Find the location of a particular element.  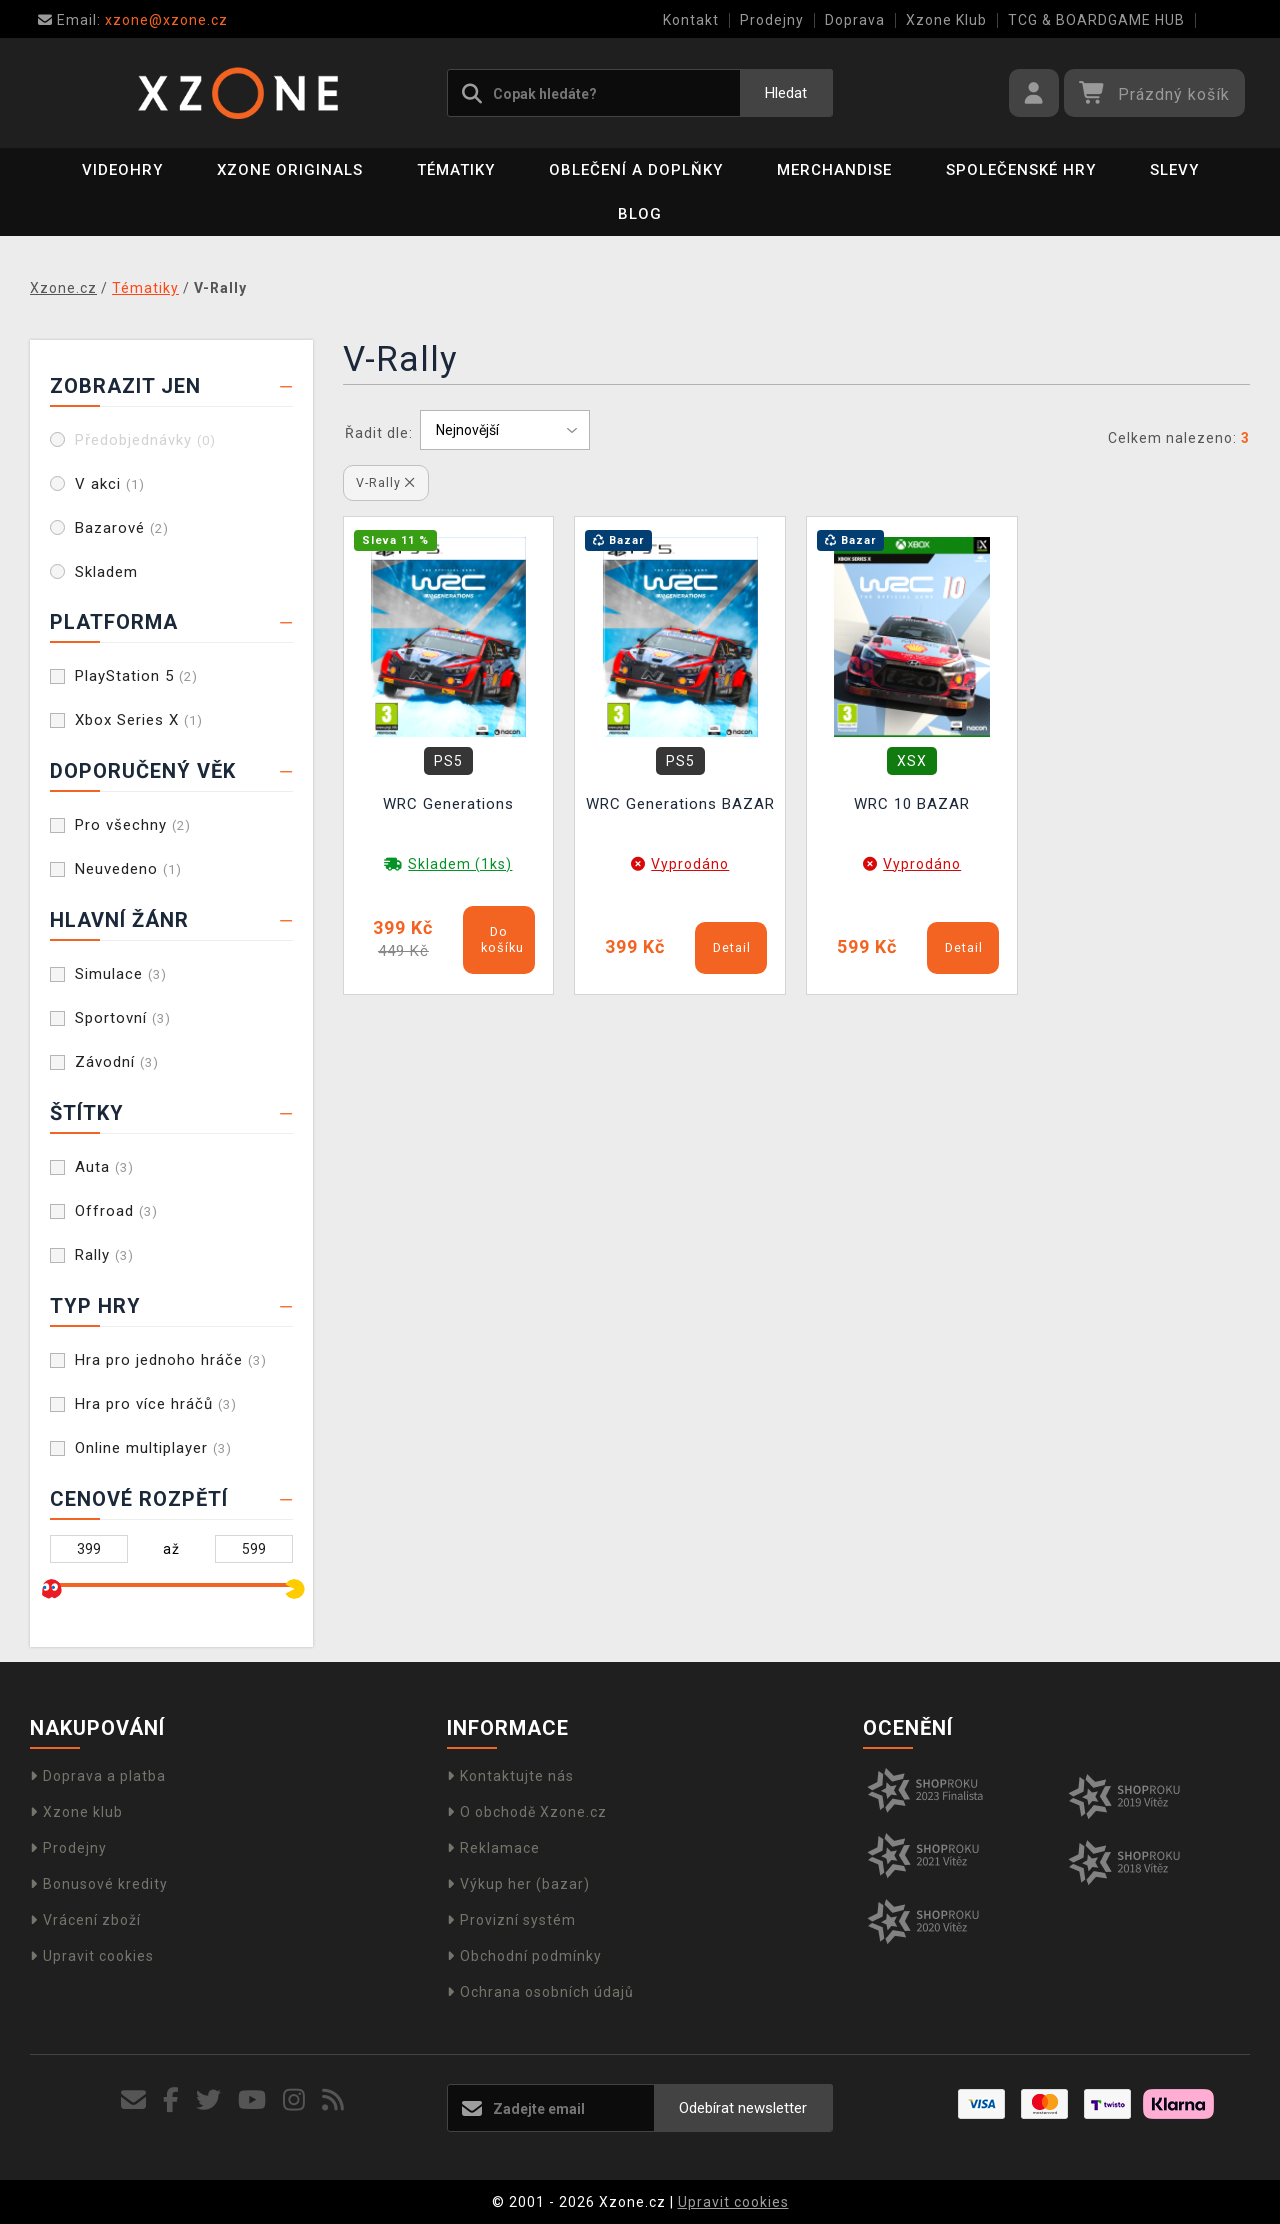

Skladem is located at coordinates (106, 572).